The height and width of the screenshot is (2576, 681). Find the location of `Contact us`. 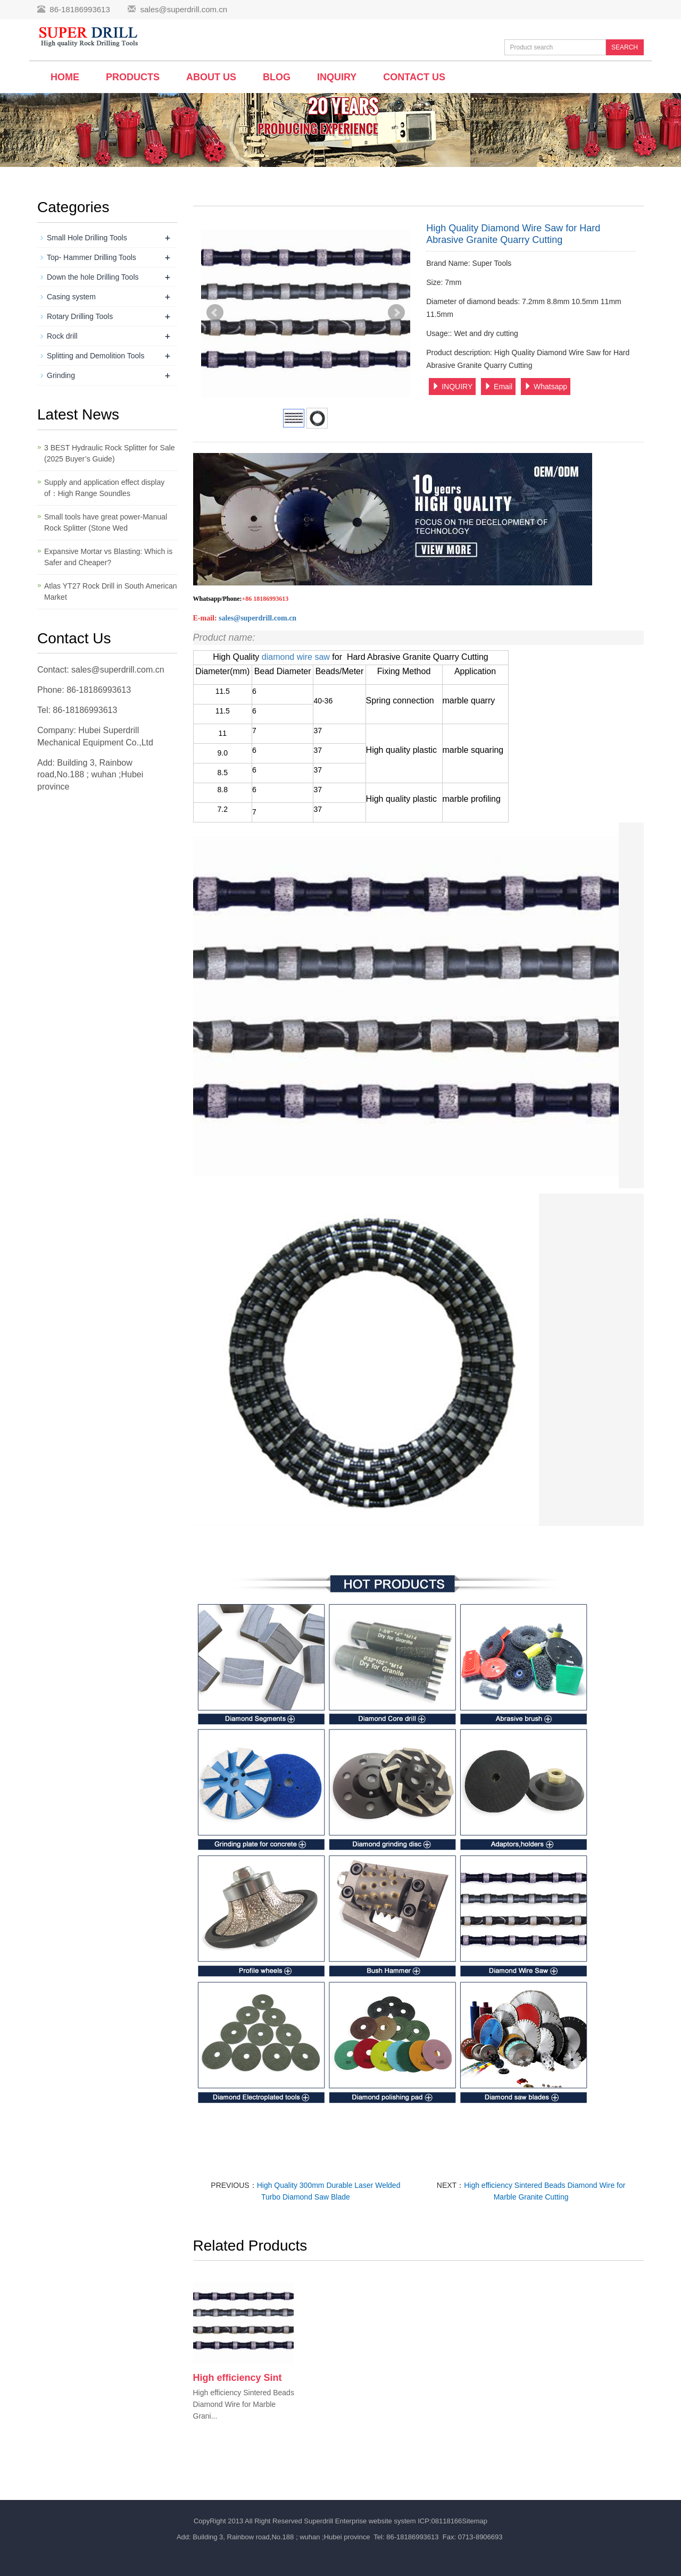

Contact us is located at coordinates (414, 77).